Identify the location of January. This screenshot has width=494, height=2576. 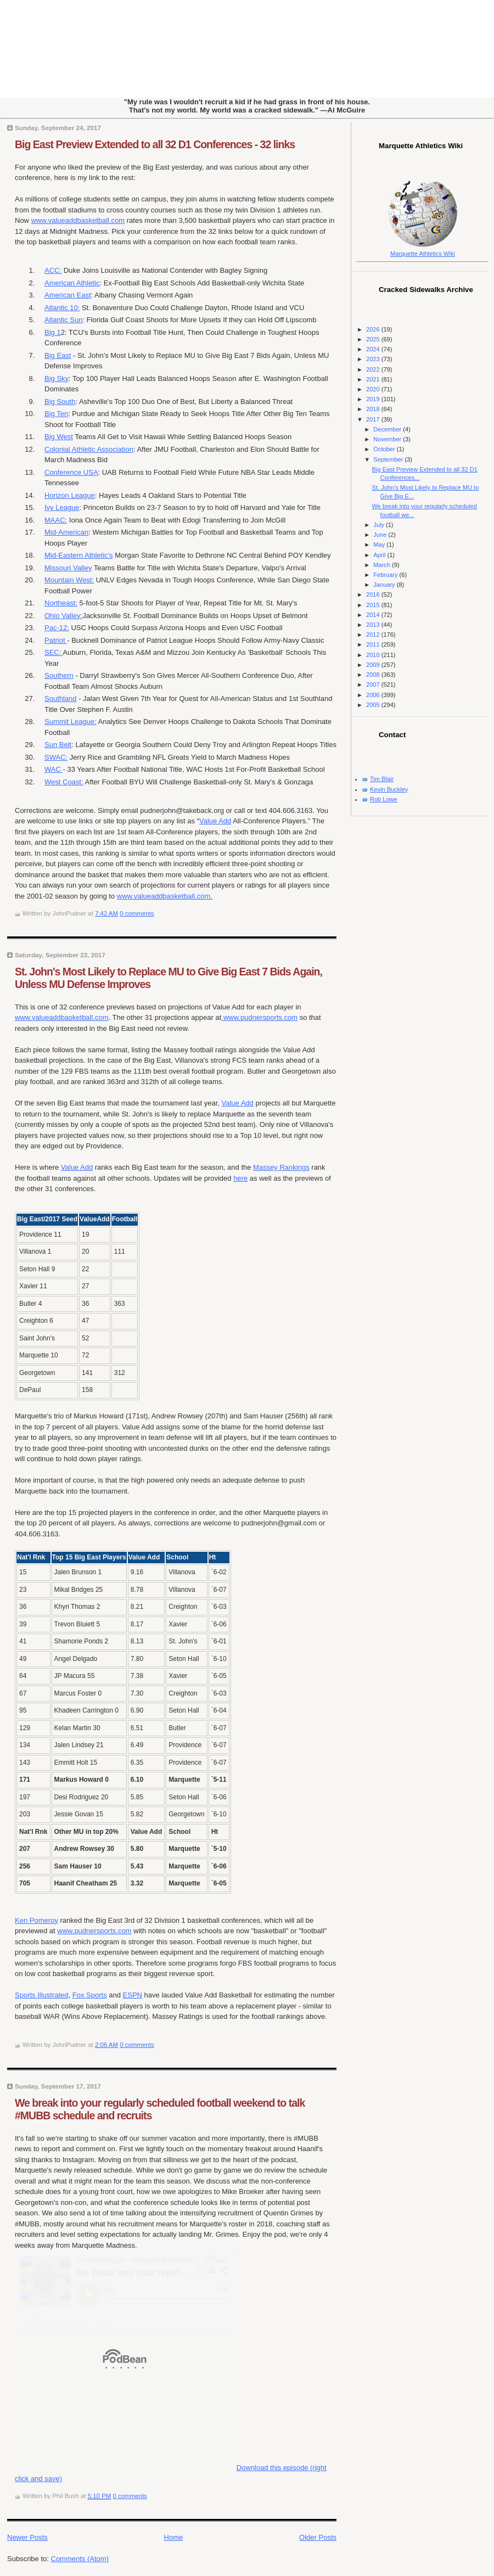
(384, 584).